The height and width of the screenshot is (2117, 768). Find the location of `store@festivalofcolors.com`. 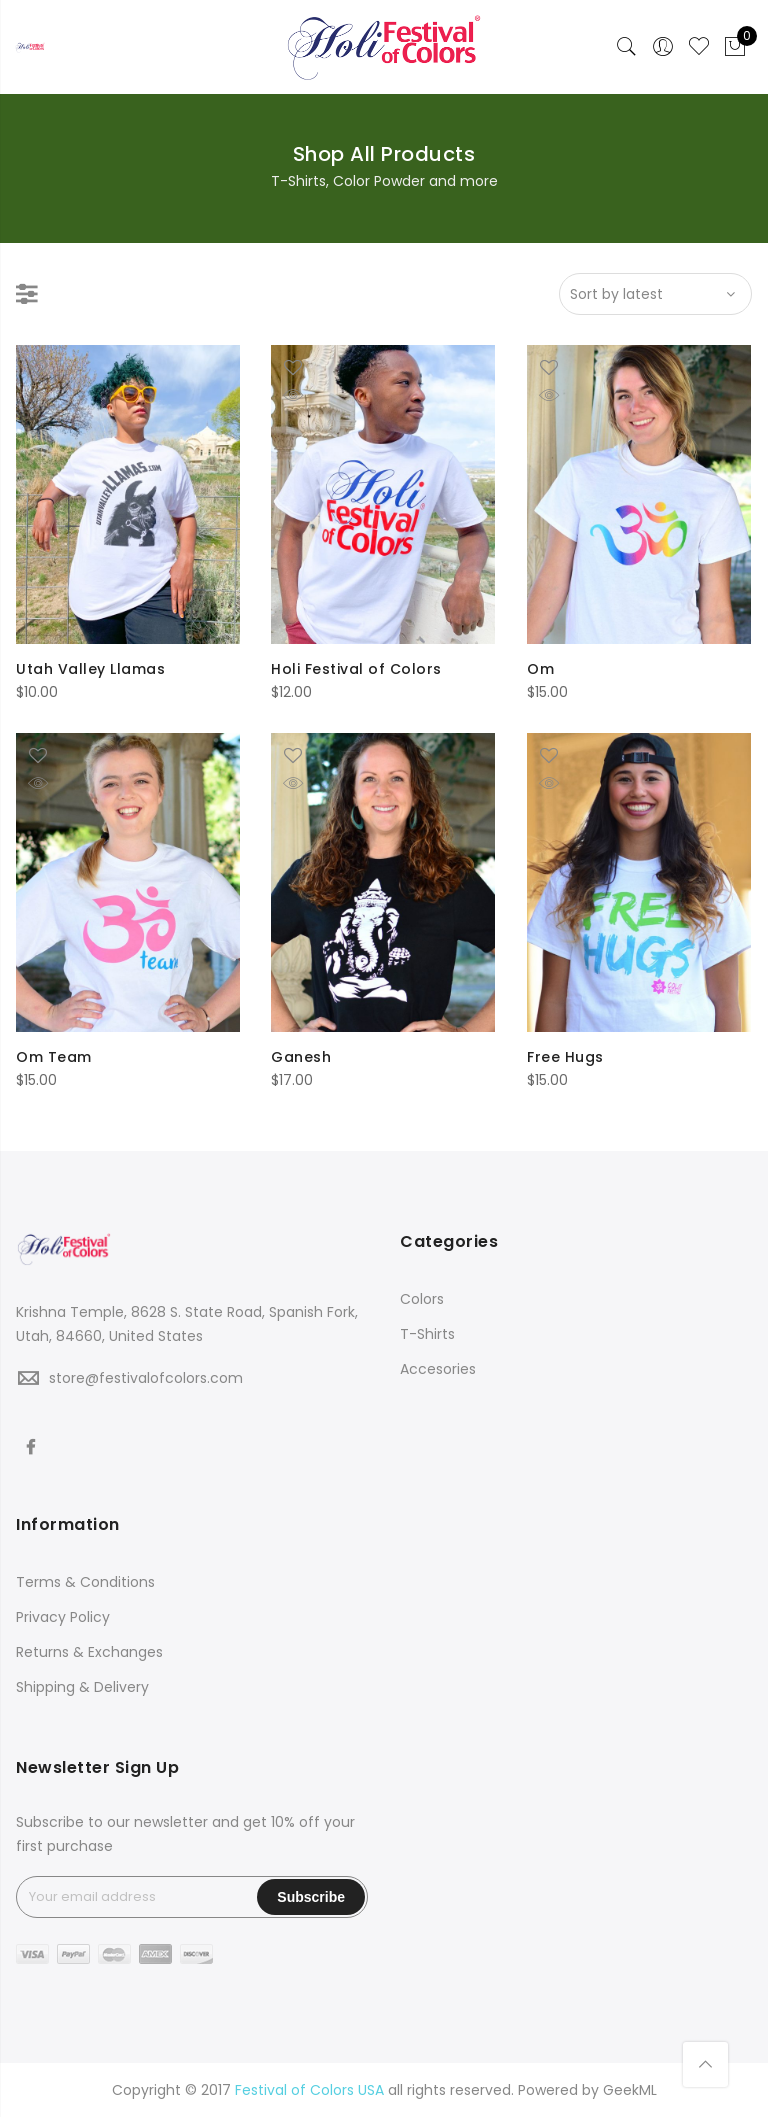

store@festivalofcolors.com is located at coordinates (146, 1378).